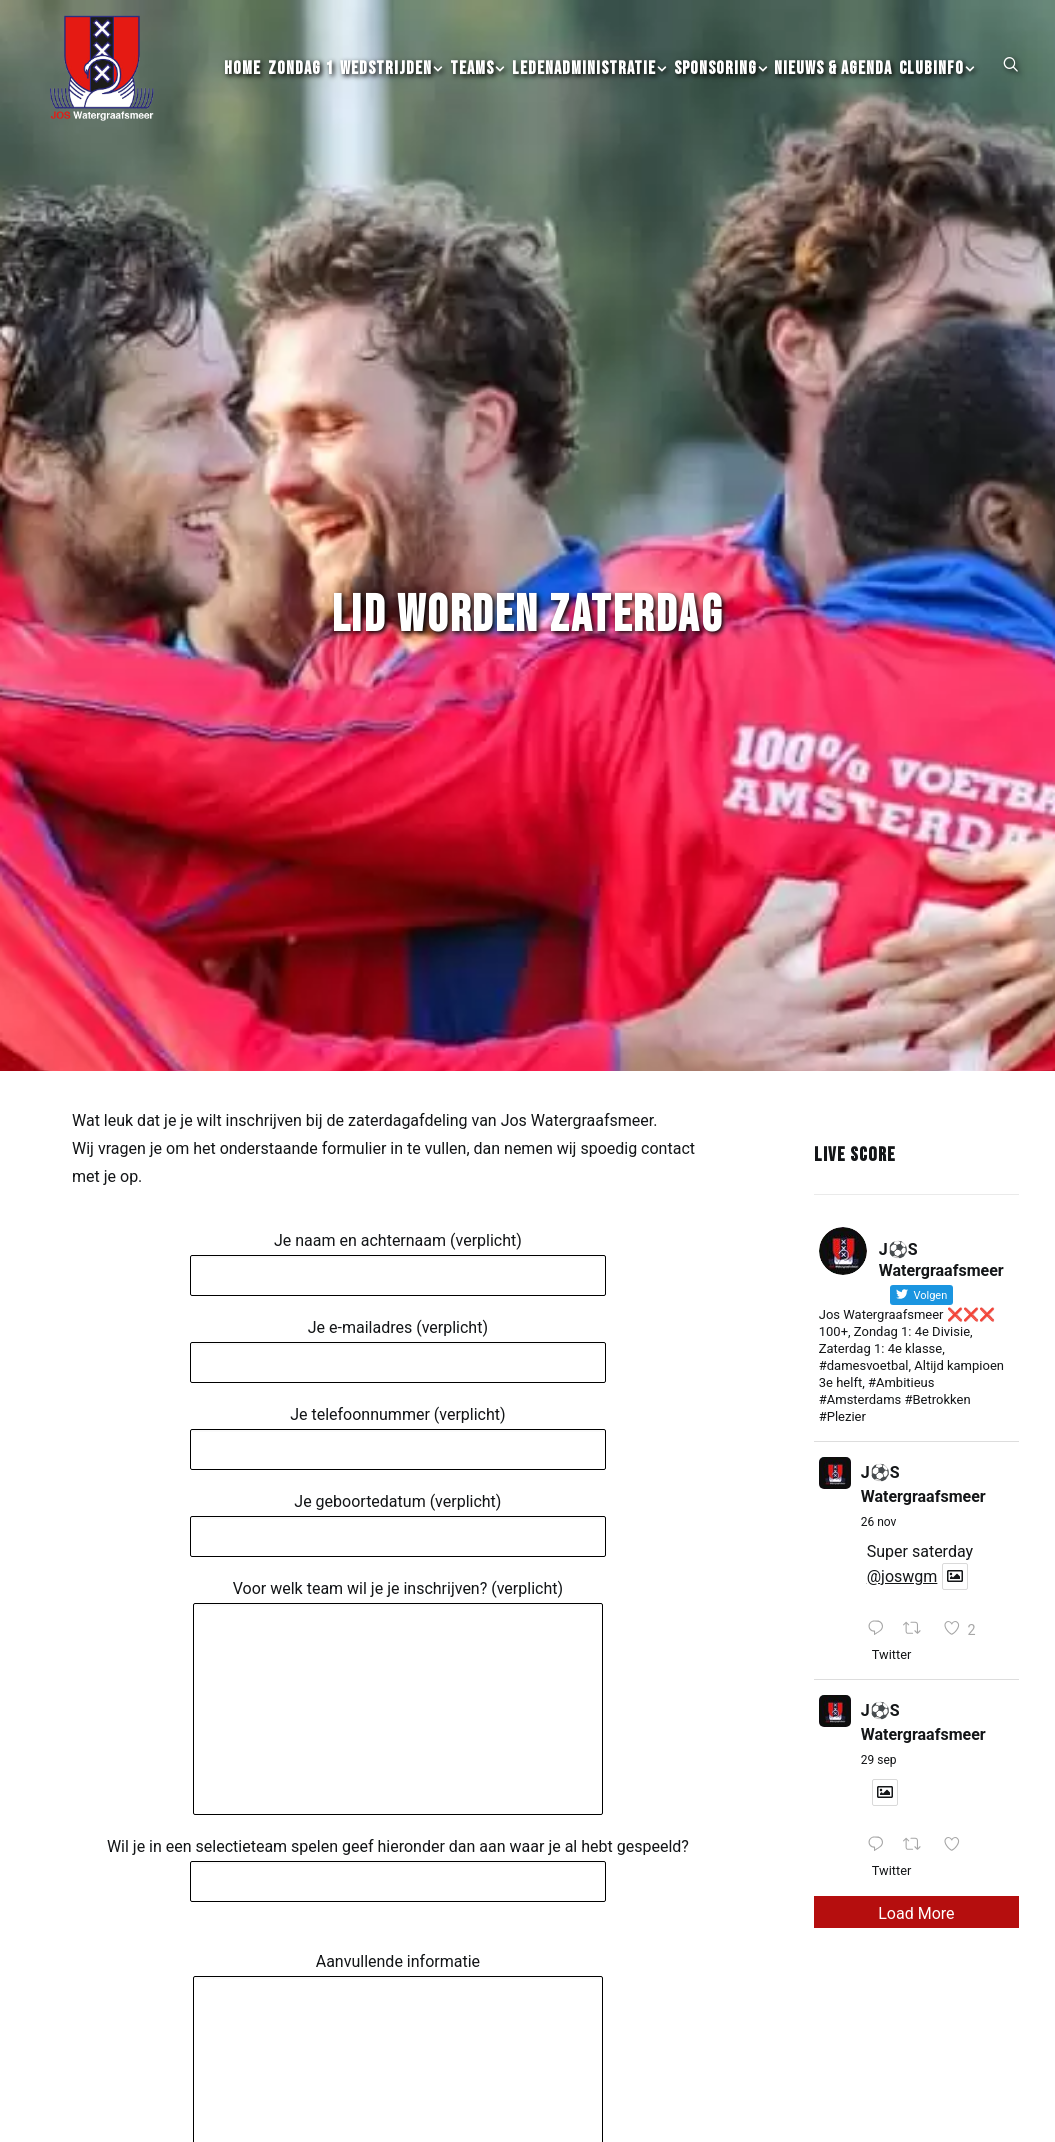 Image resolution: width=1055 pixels, height=2142 pixels. Describe the element at coordinates (923, 1333) in the screenshot. I see `J⚽️S Watergraafsmeer` at that location.